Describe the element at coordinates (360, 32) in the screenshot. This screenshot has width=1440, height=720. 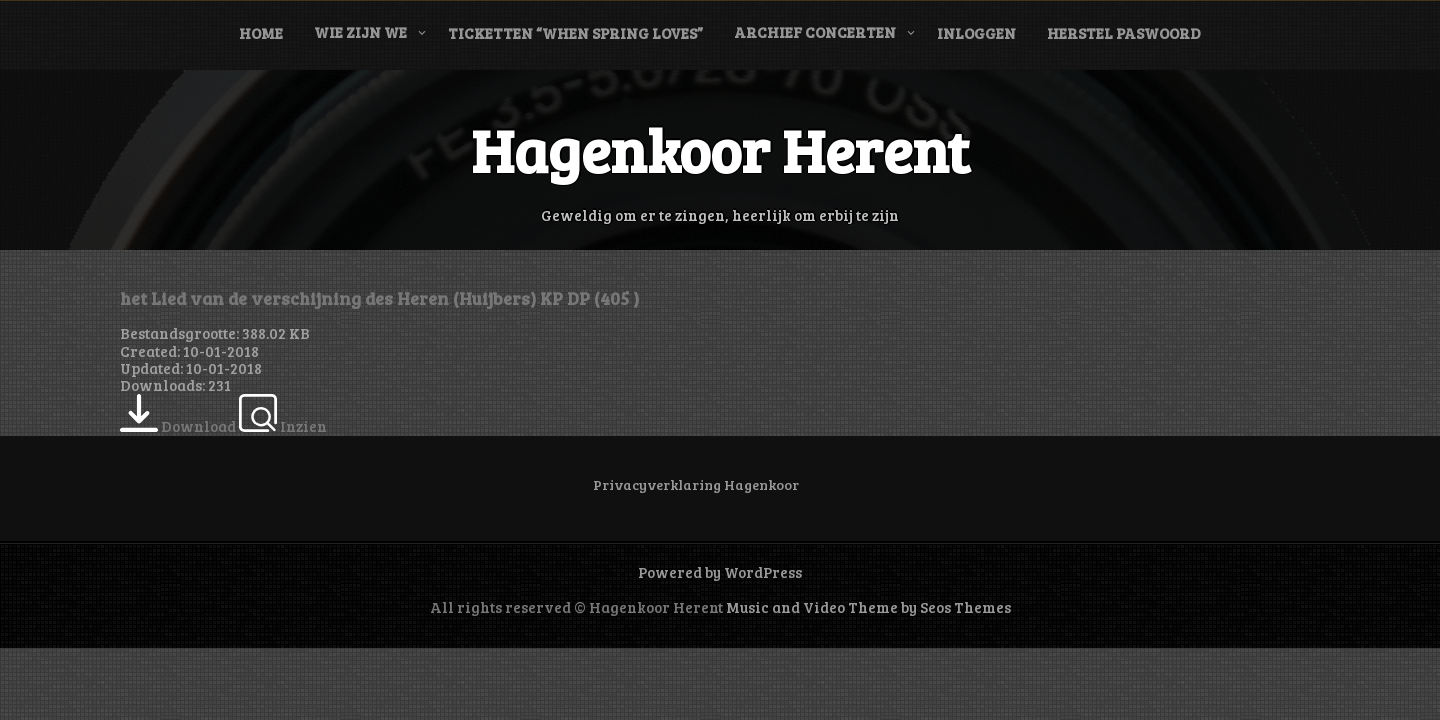
I see `Wie zijn we` at that location.